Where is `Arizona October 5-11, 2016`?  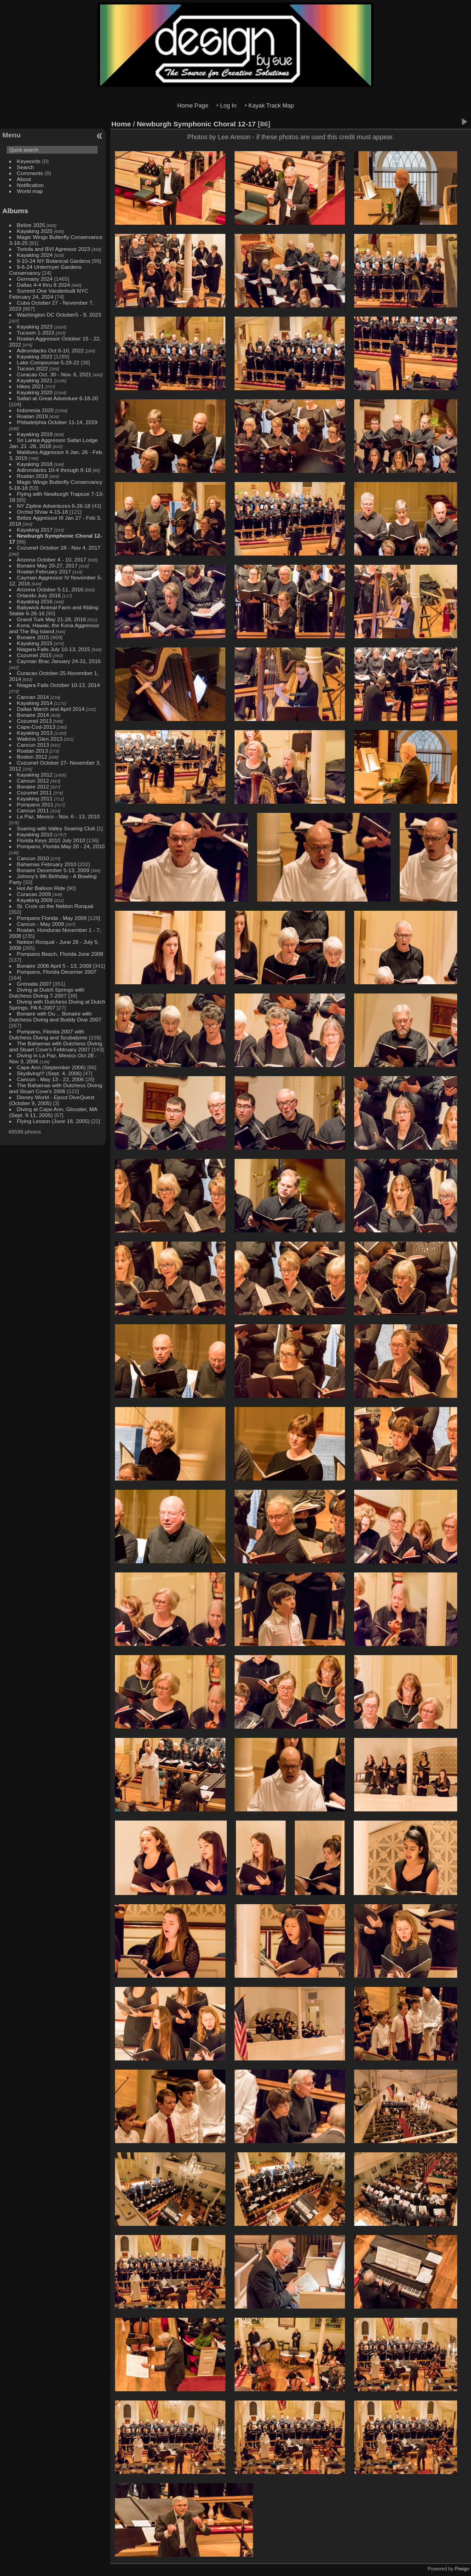
Arizona October 5-11, 2016 is located at coordinates (50, 589).